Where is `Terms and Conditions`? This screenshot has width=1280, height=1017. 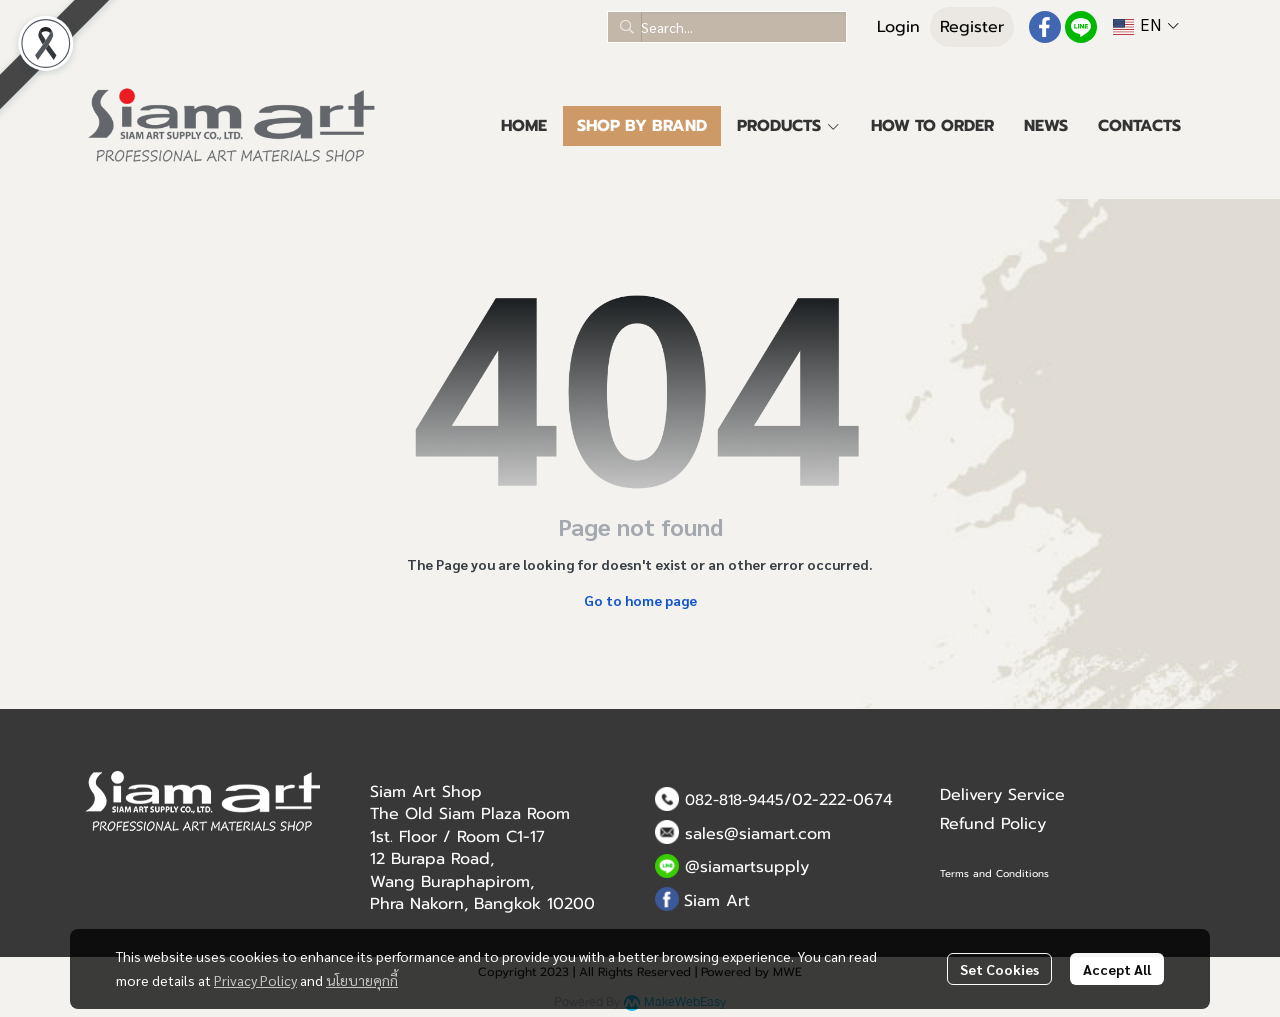 Terms and Conditions is located at coordinates (994, 873).